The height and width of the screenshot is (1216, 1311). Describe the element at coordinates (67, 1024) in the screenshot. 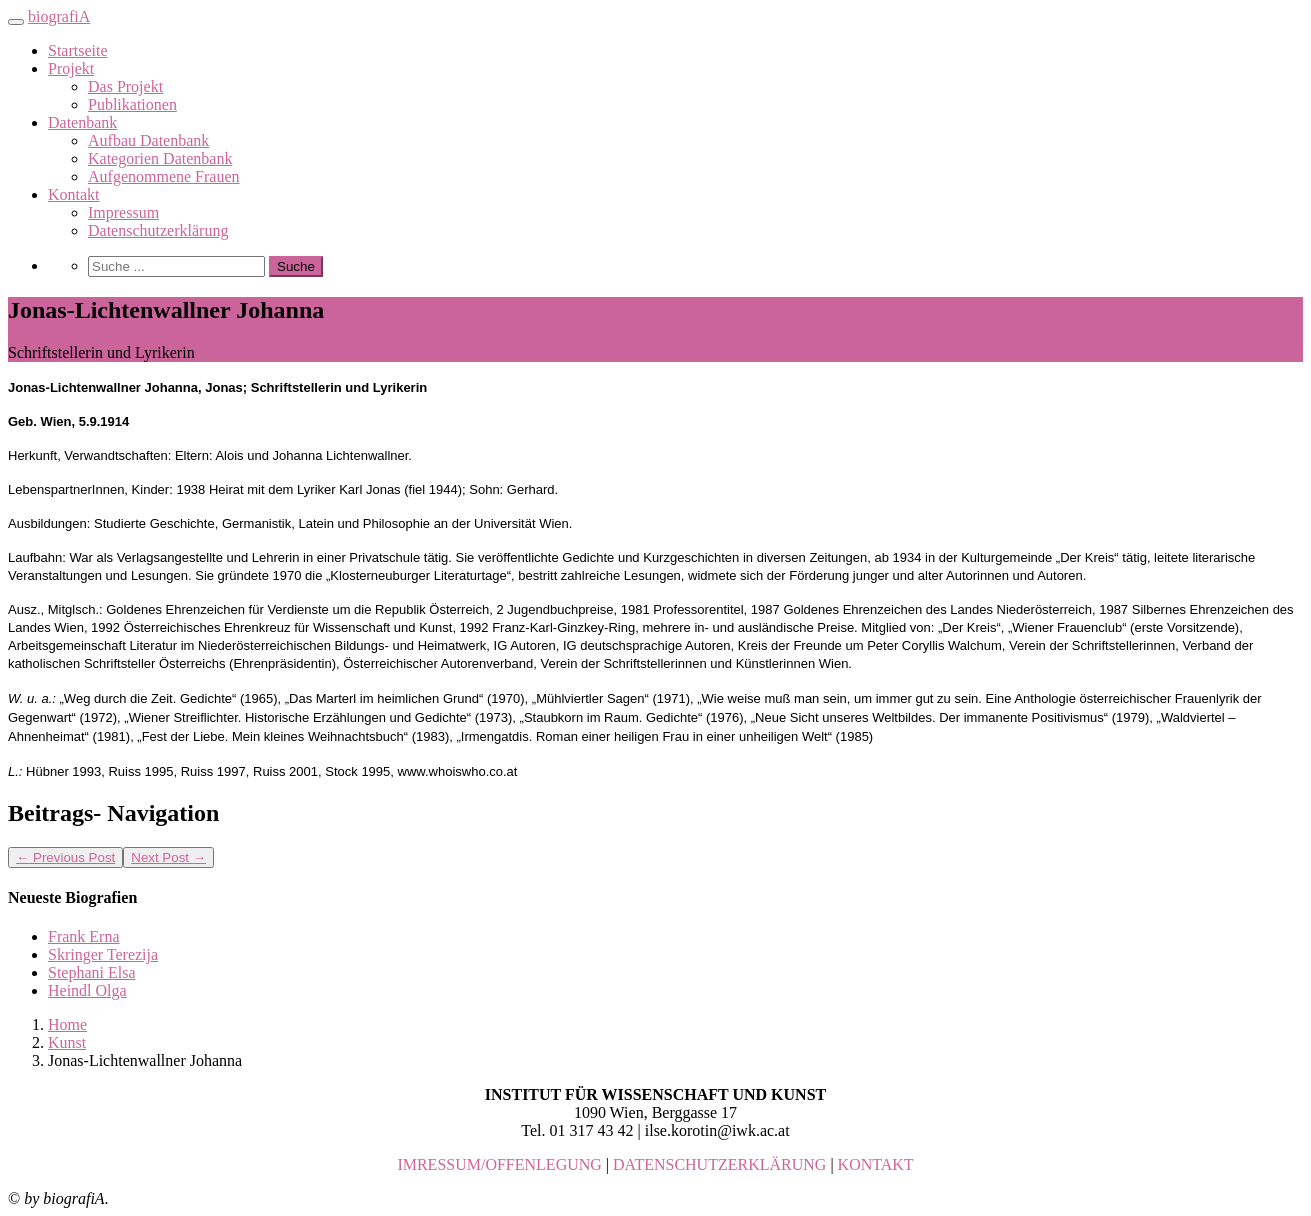

I see `Home` at that location.